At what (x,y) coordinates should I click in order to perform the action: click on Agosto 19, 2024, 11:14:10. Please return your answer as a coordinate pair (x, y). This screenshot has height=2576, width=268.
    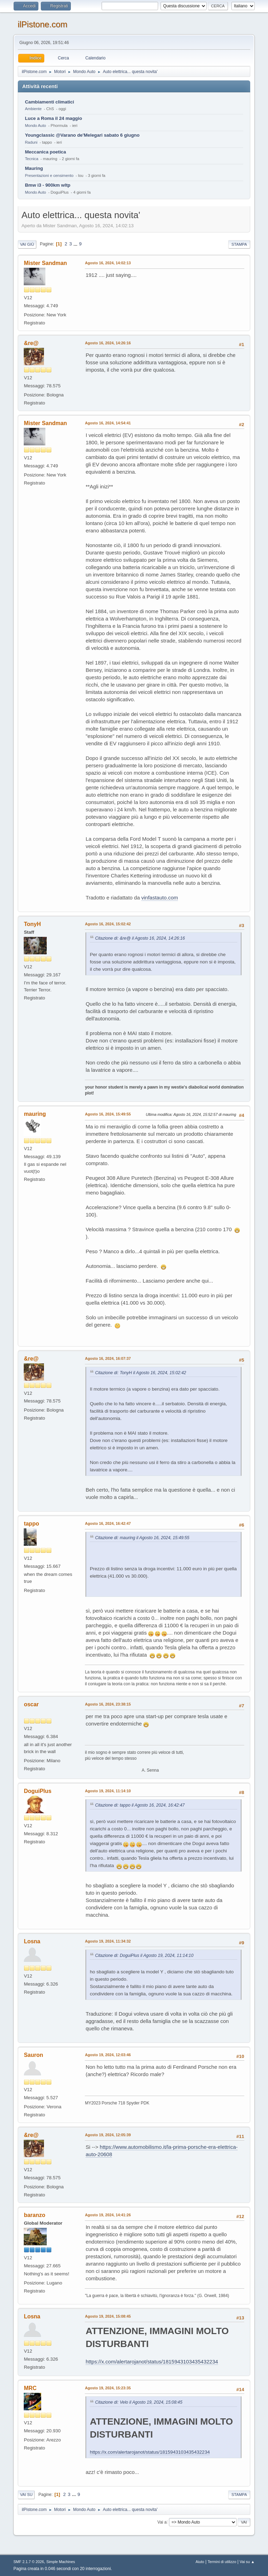
    Looking at the image, I should click on (108, 1791).